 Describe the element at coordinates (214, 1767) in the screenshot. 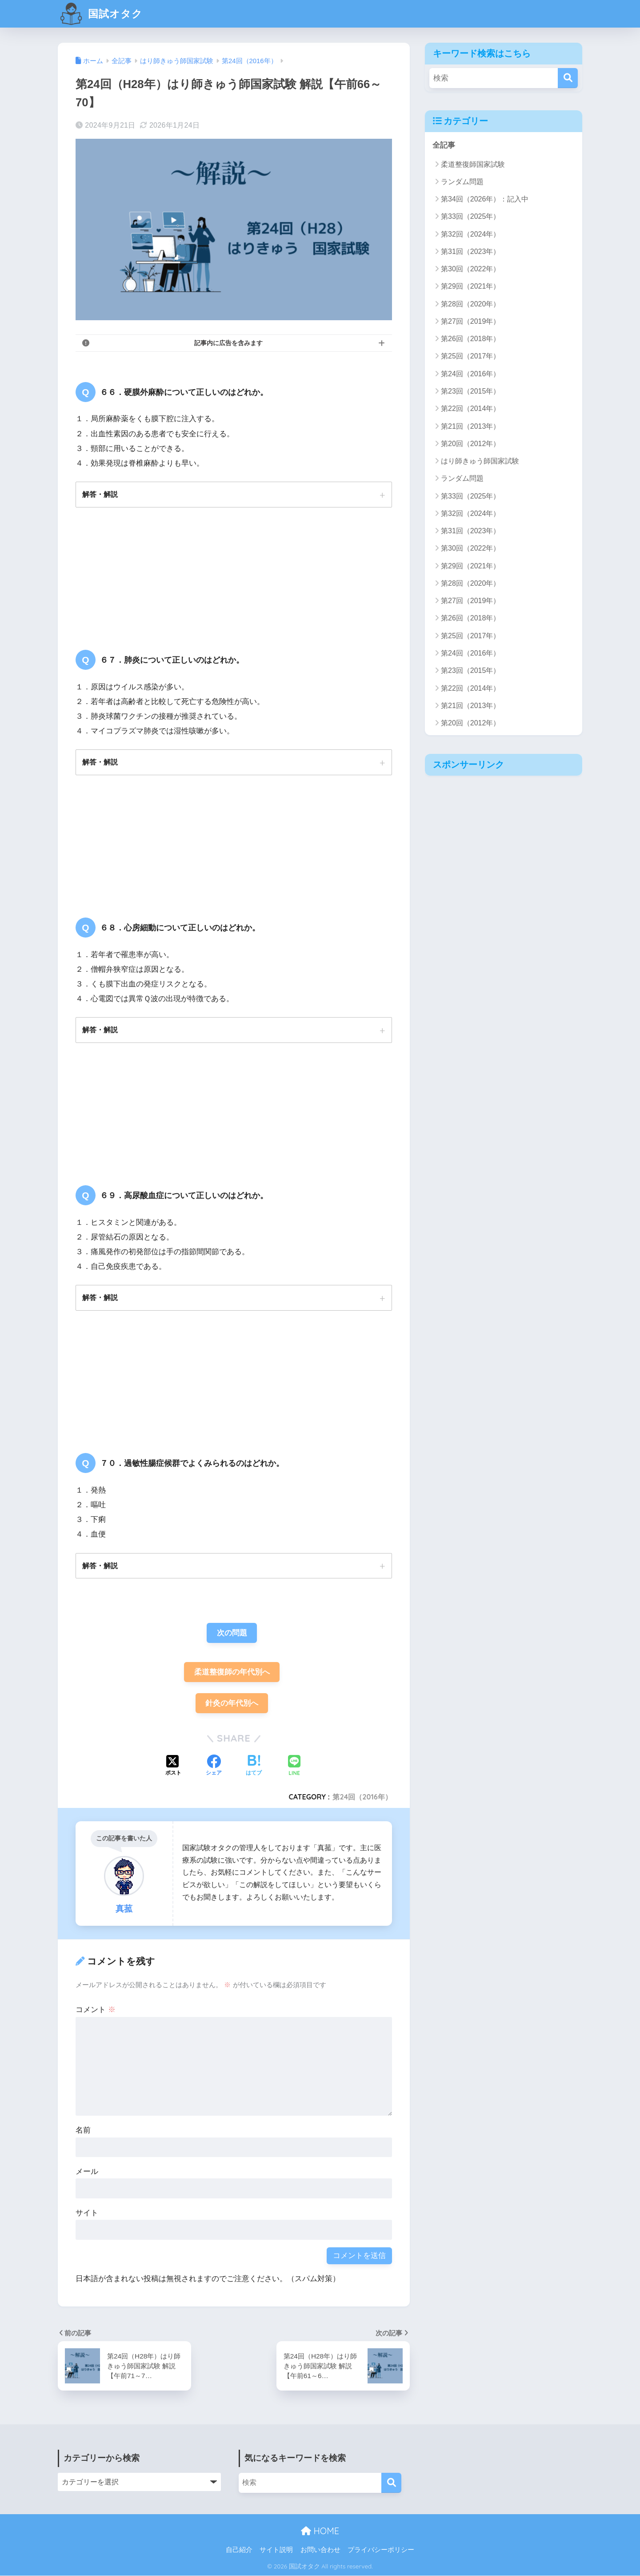

I see `[Facebookでシェアする]` at that location.